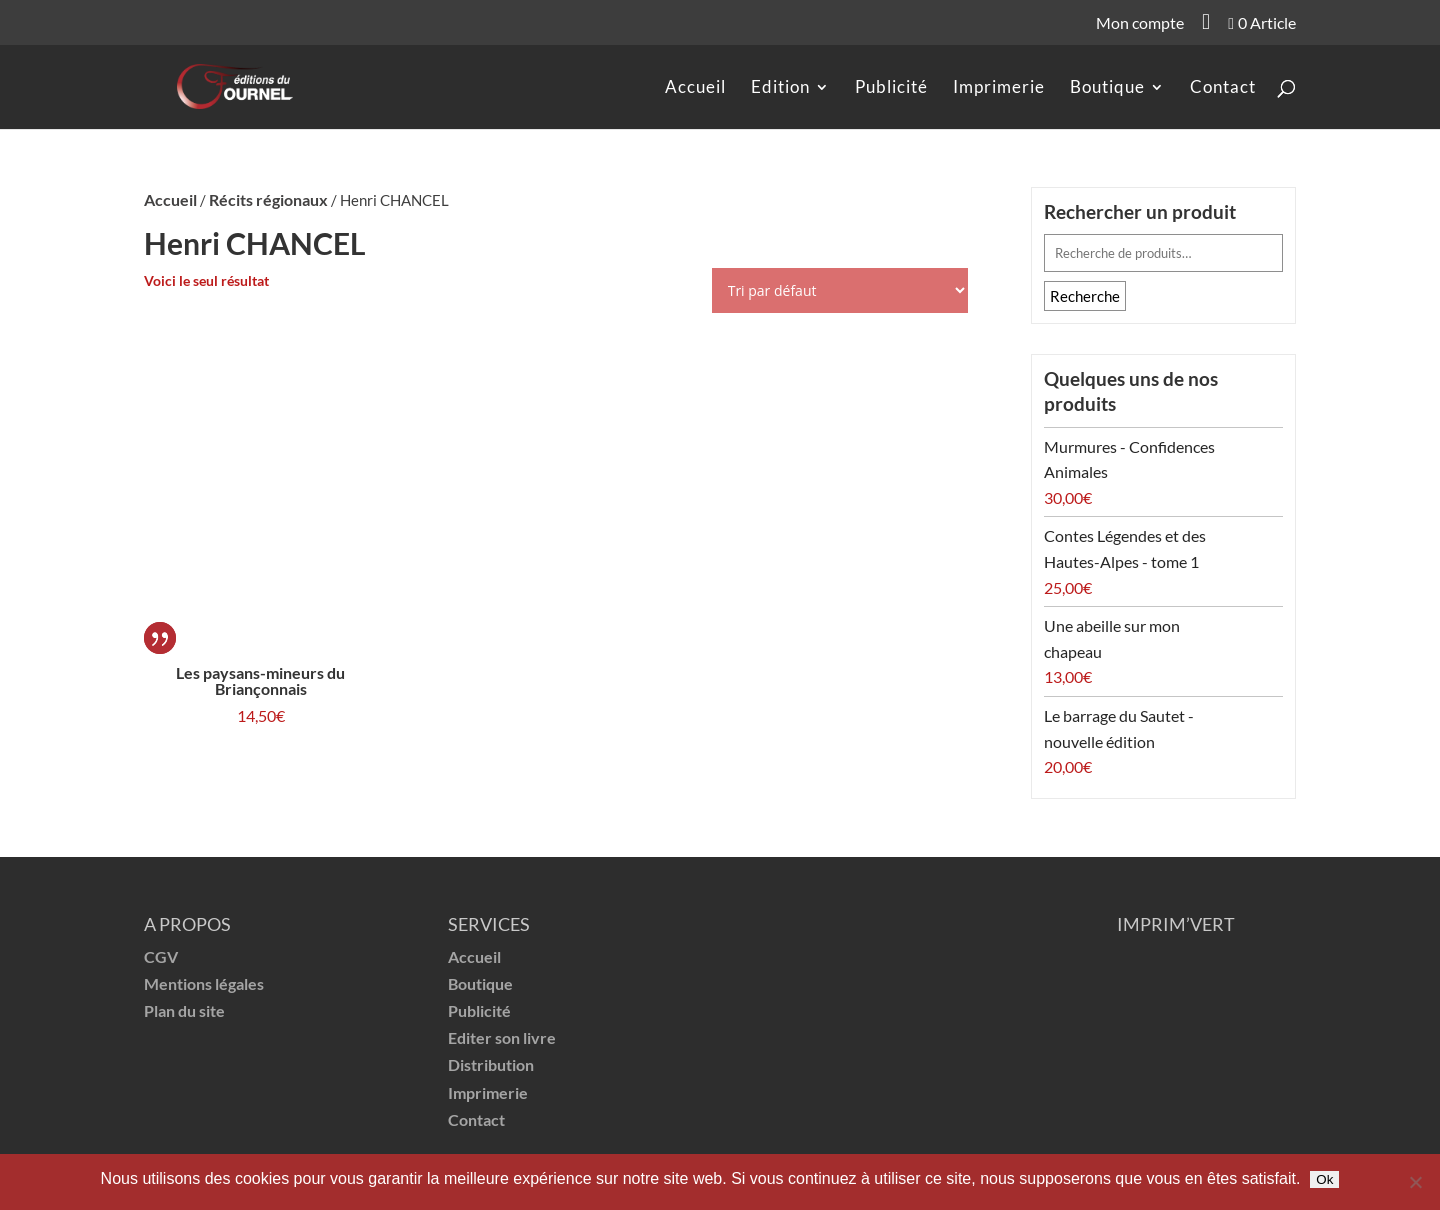  Describe the element at coordinates (1140, 24) in the screenshot. I see `Mon compte` at that location.